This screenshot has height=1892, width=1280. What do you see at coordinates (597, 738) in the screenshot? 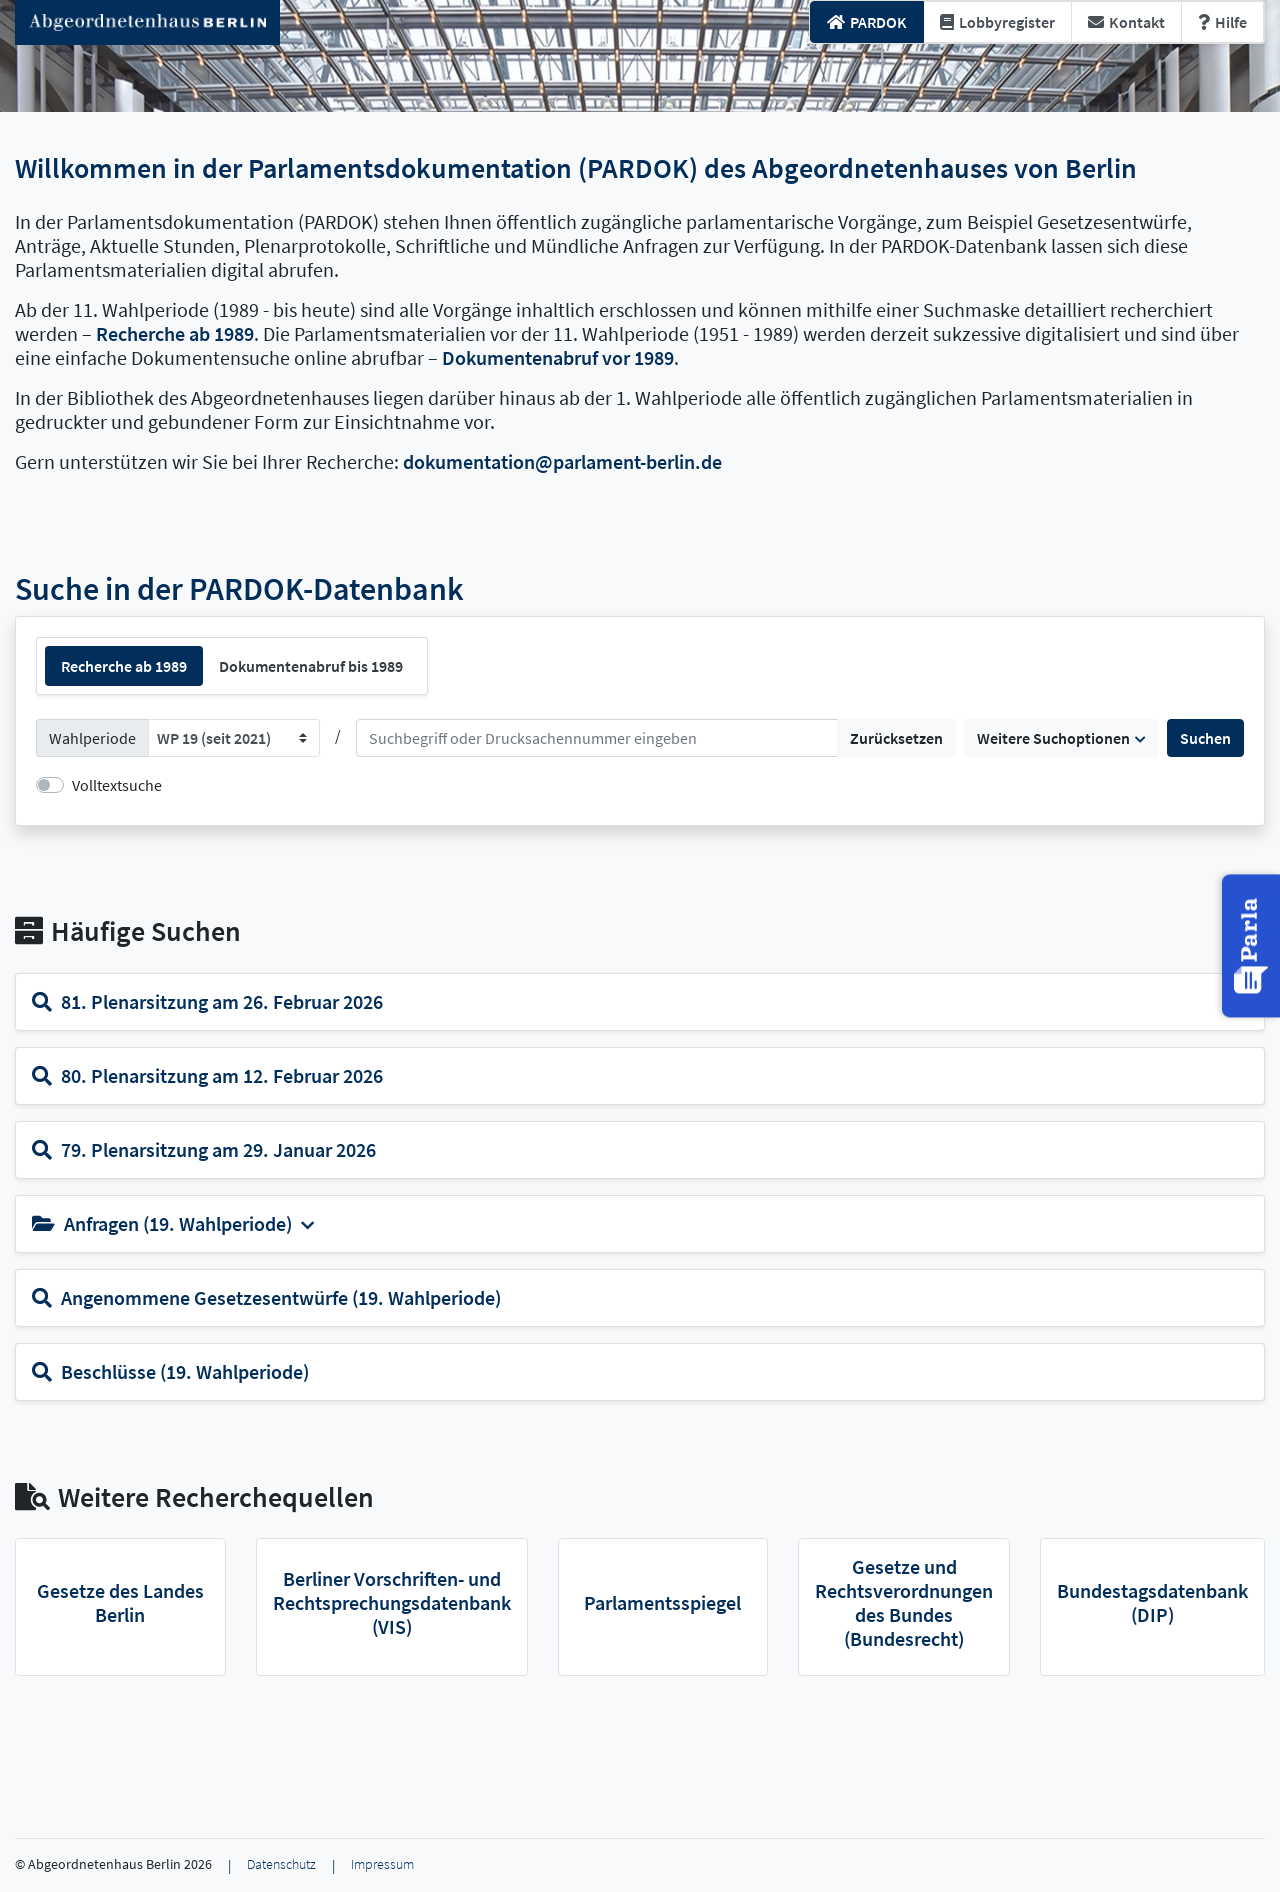
I see `[Suchen]` at bounding box center [597, 738].